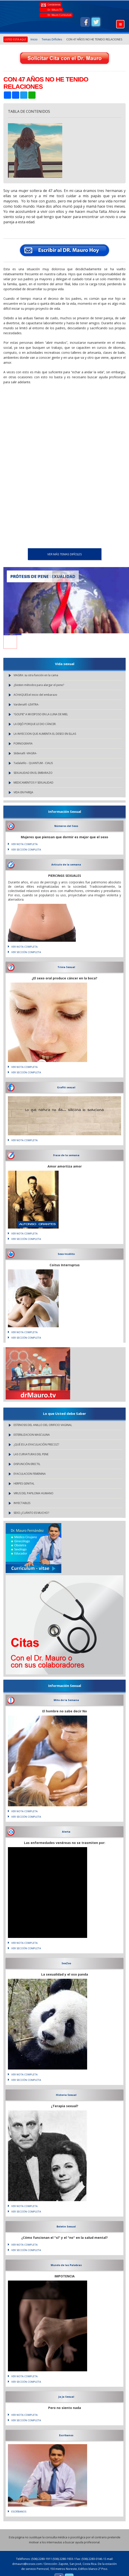 This screenshot has width=129, height=2576. I want to click on LA INYECCION QUE AUMENTA EL DESEO EN ELLAS, so click(45, 734).